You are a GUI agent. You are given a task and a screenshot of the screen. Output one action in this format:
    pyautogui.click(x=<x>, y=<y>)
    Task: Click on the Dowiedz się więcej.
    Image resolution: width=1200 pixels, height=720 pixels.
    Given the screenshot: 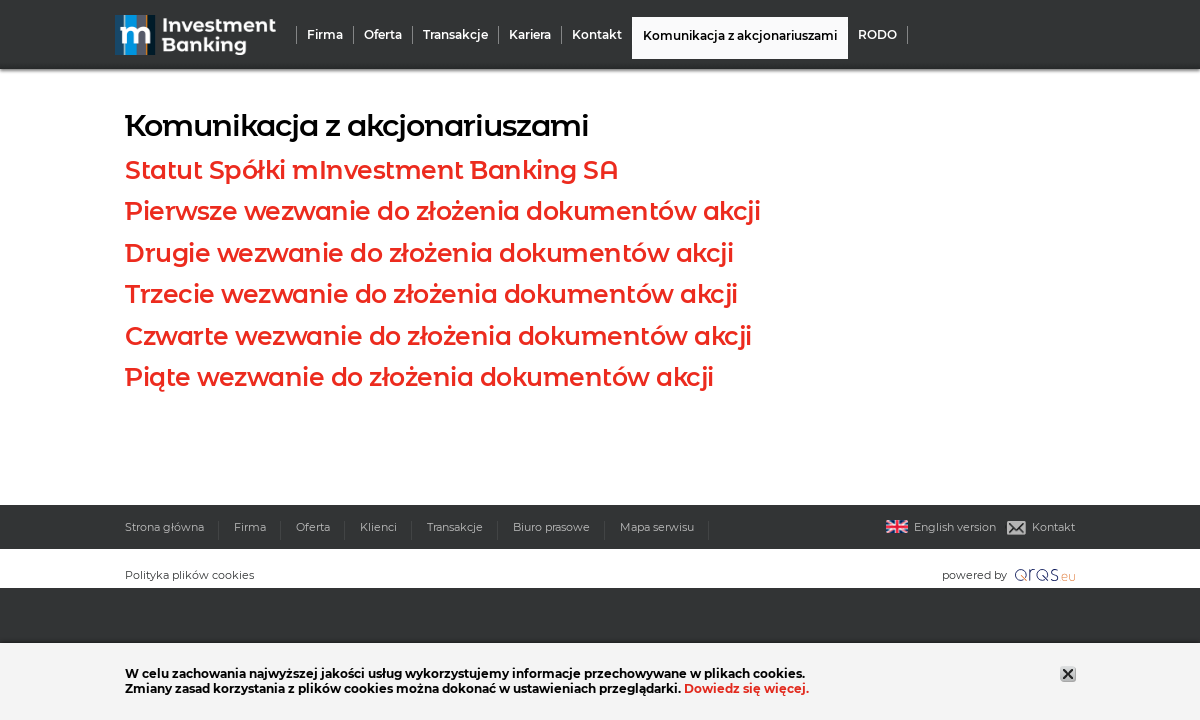 What is the action you would take?
    pyautogui.click(x=746, y=688)
    